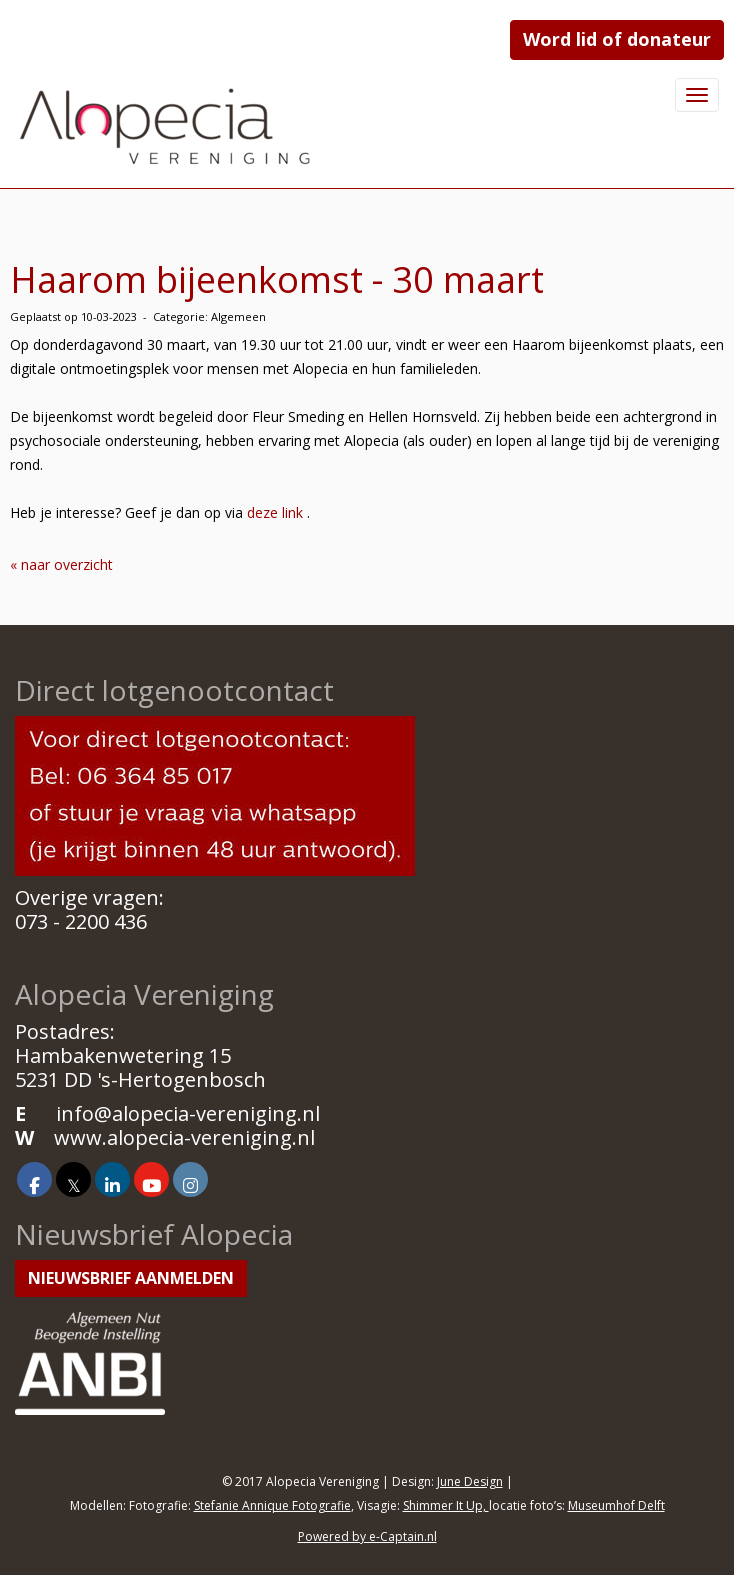 The width and height of the screenshot is (734, 1575). What do you see at coordinates (61, 564) in the screenshot?
I see `« naar overzicht` at bounding box center [61, 564].